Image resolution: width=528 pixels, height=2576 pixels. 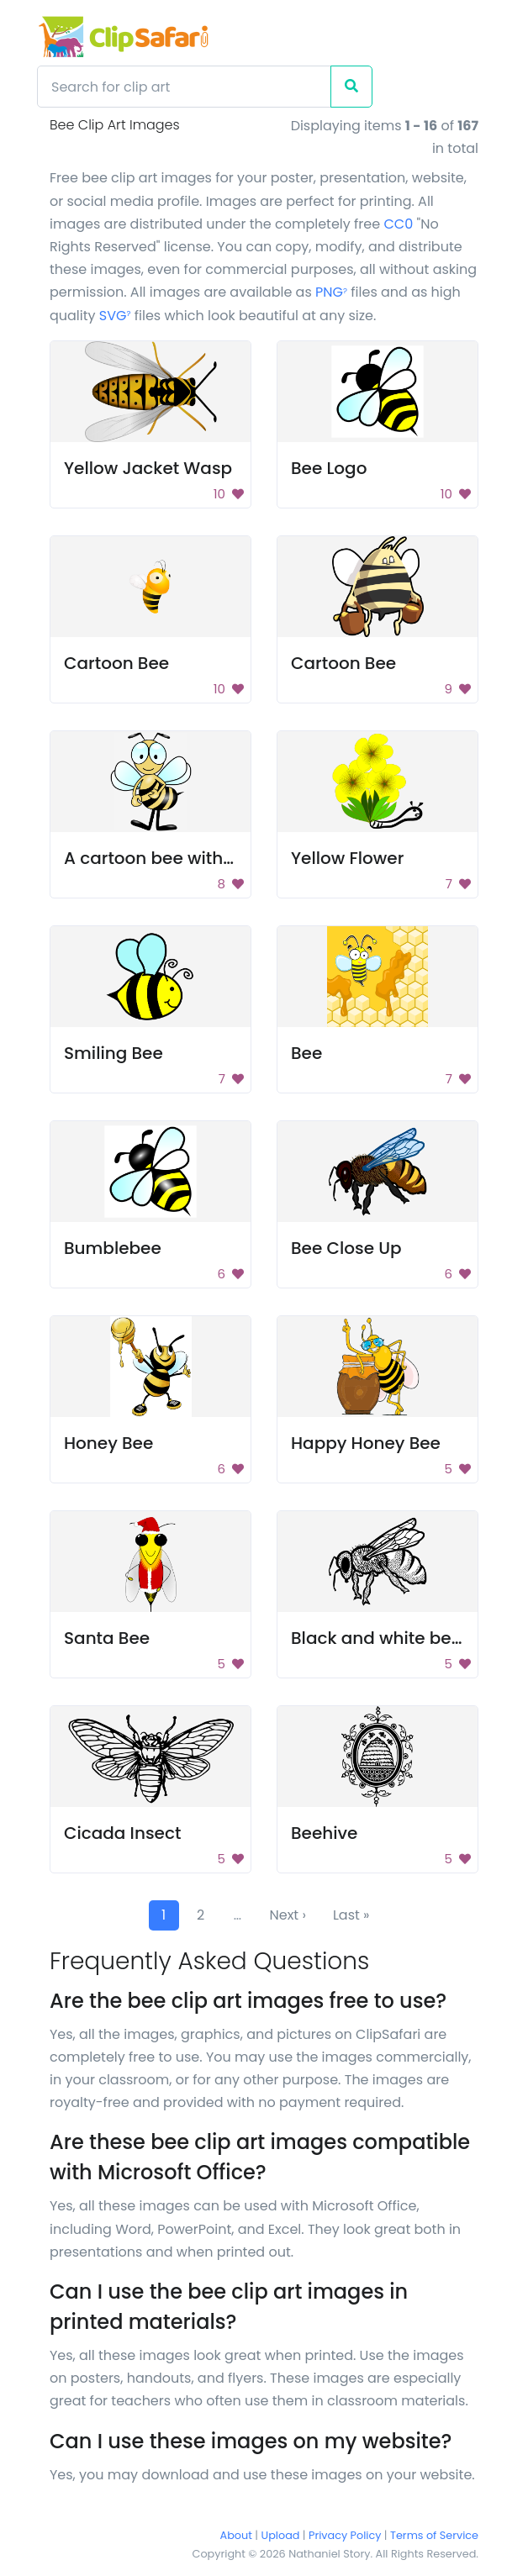 What do you see at coordinates (108, 1443) in the screenshot?
I see `Honey Bee` at bounding box center [108, 1443].